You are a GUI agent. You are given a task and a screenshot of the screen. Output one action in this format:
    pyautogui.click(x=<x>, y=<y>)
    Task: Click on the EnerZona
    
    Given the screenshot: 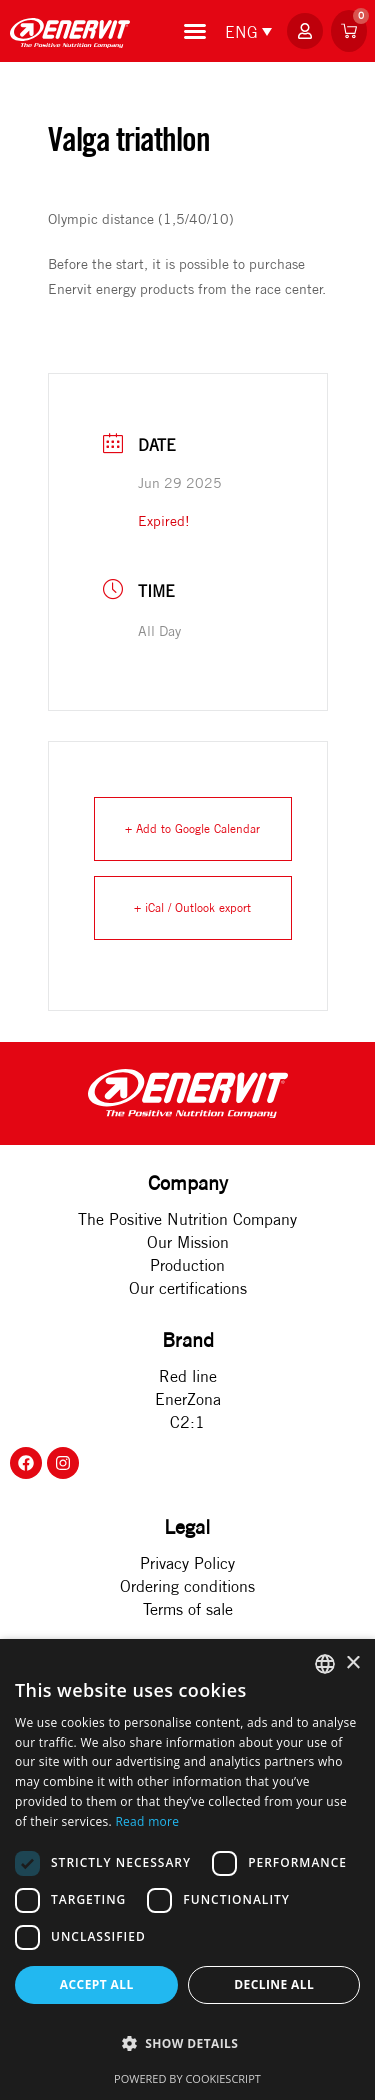 What is the action you would take?
    pyautogui.click(x=188, y=1399)
    